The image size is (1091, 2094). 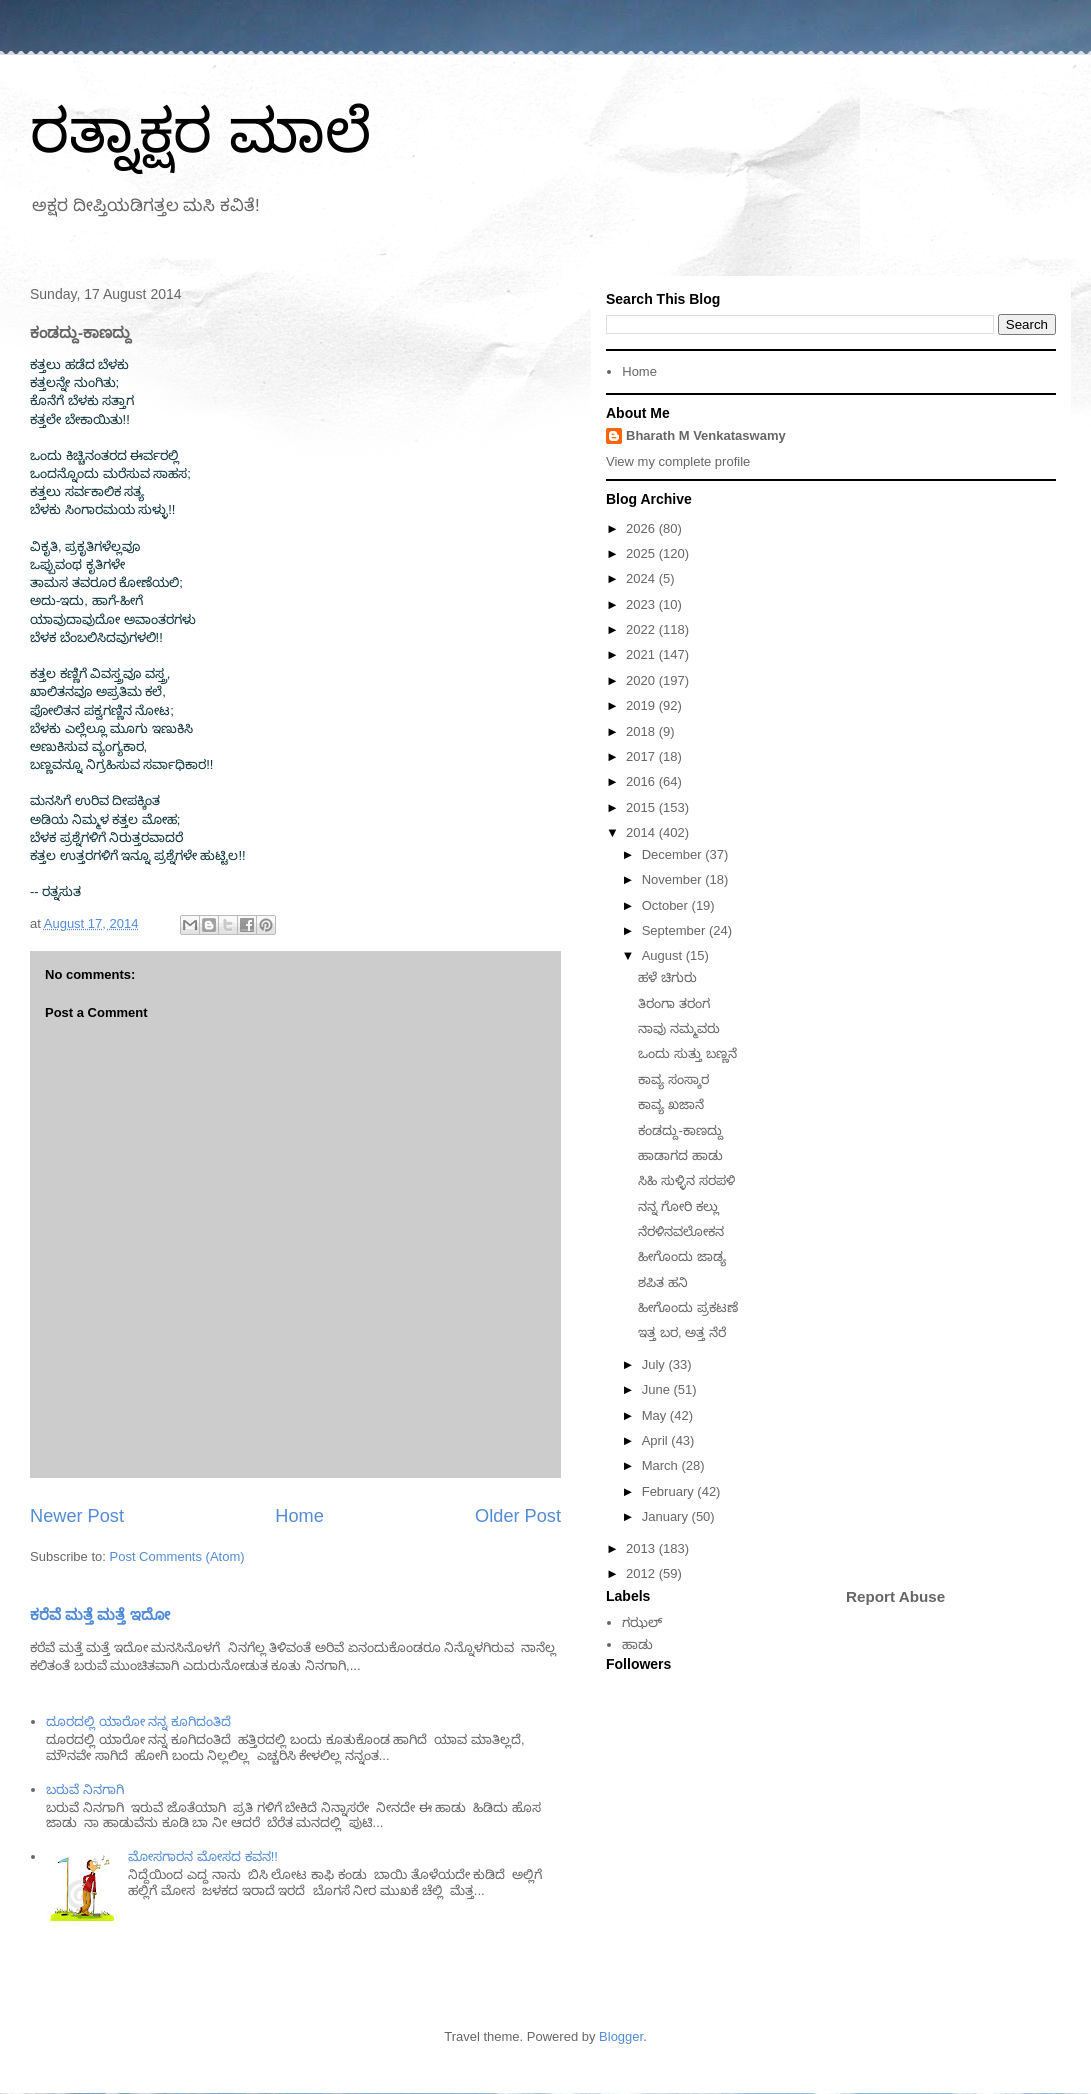 What do you see at coordinates (678, 1206) in the screenshot?
I see `ನನ್ನ ಗೋರಿ ಕಲ್ಲು` at bounding box center [678, 1206].